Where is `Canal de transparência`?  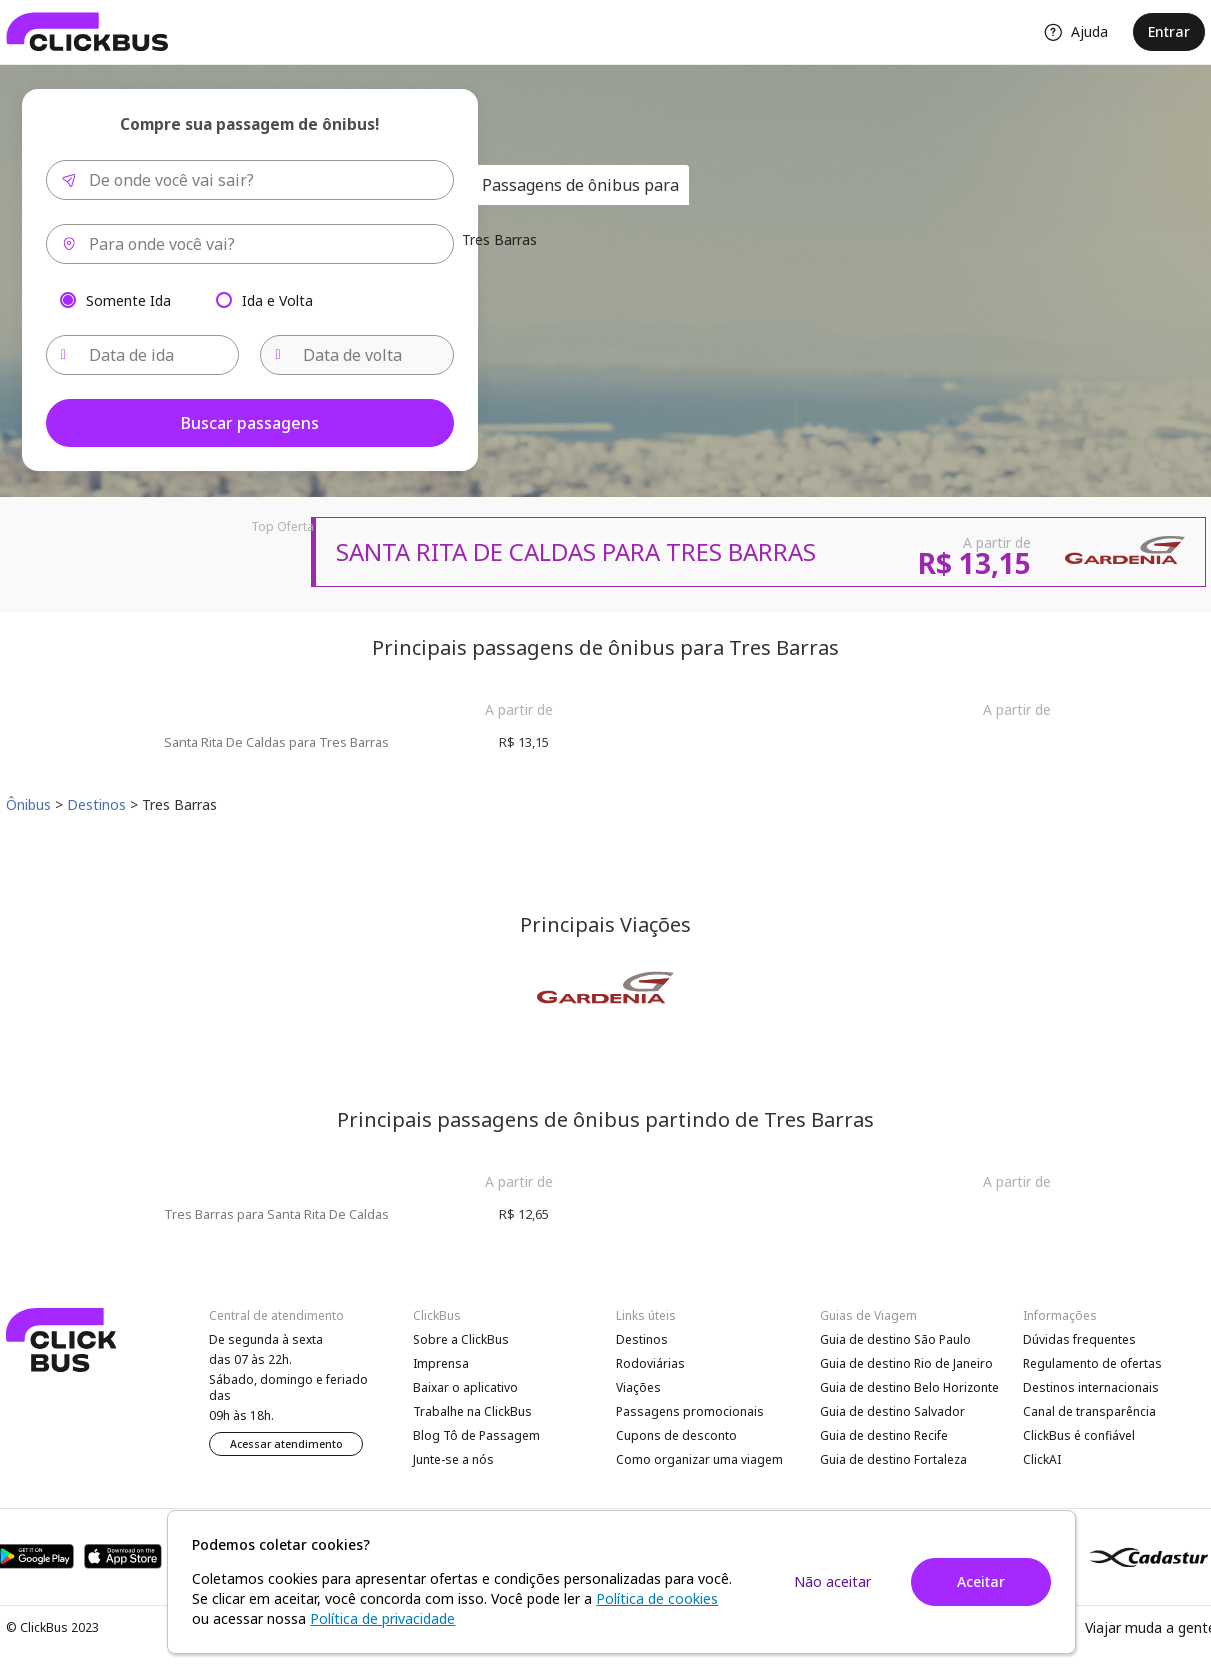
Canal de transparência is located at coordinates (1089, 1411).